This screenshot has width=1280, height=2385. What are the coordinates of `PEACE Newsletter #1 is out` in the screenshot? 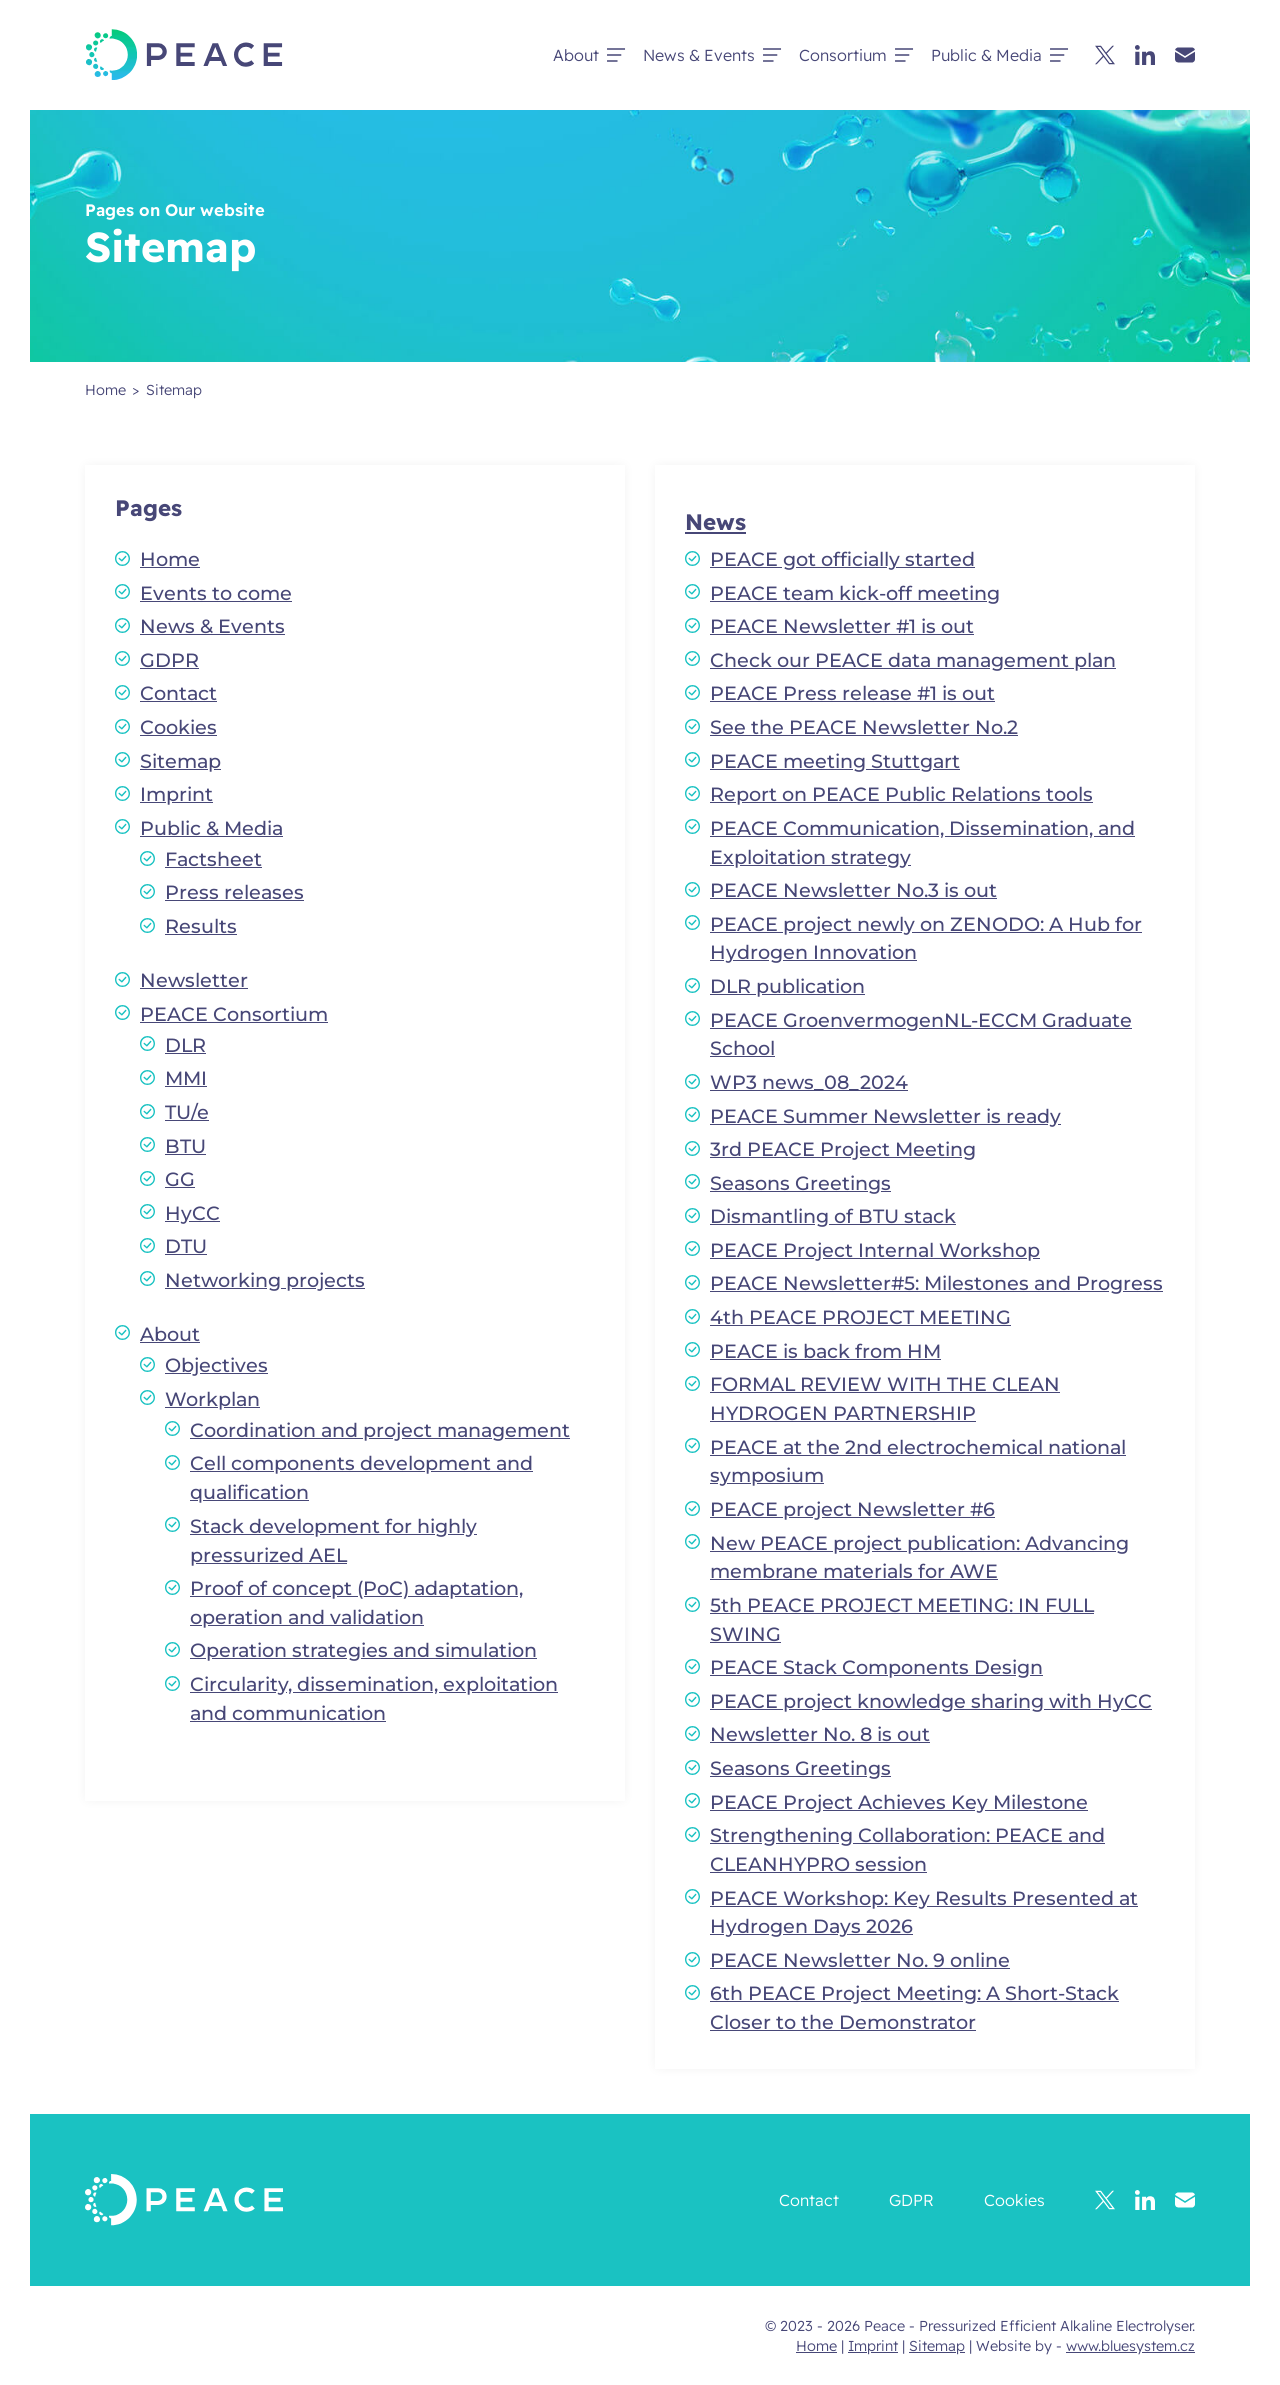 It's located at (842, 626).